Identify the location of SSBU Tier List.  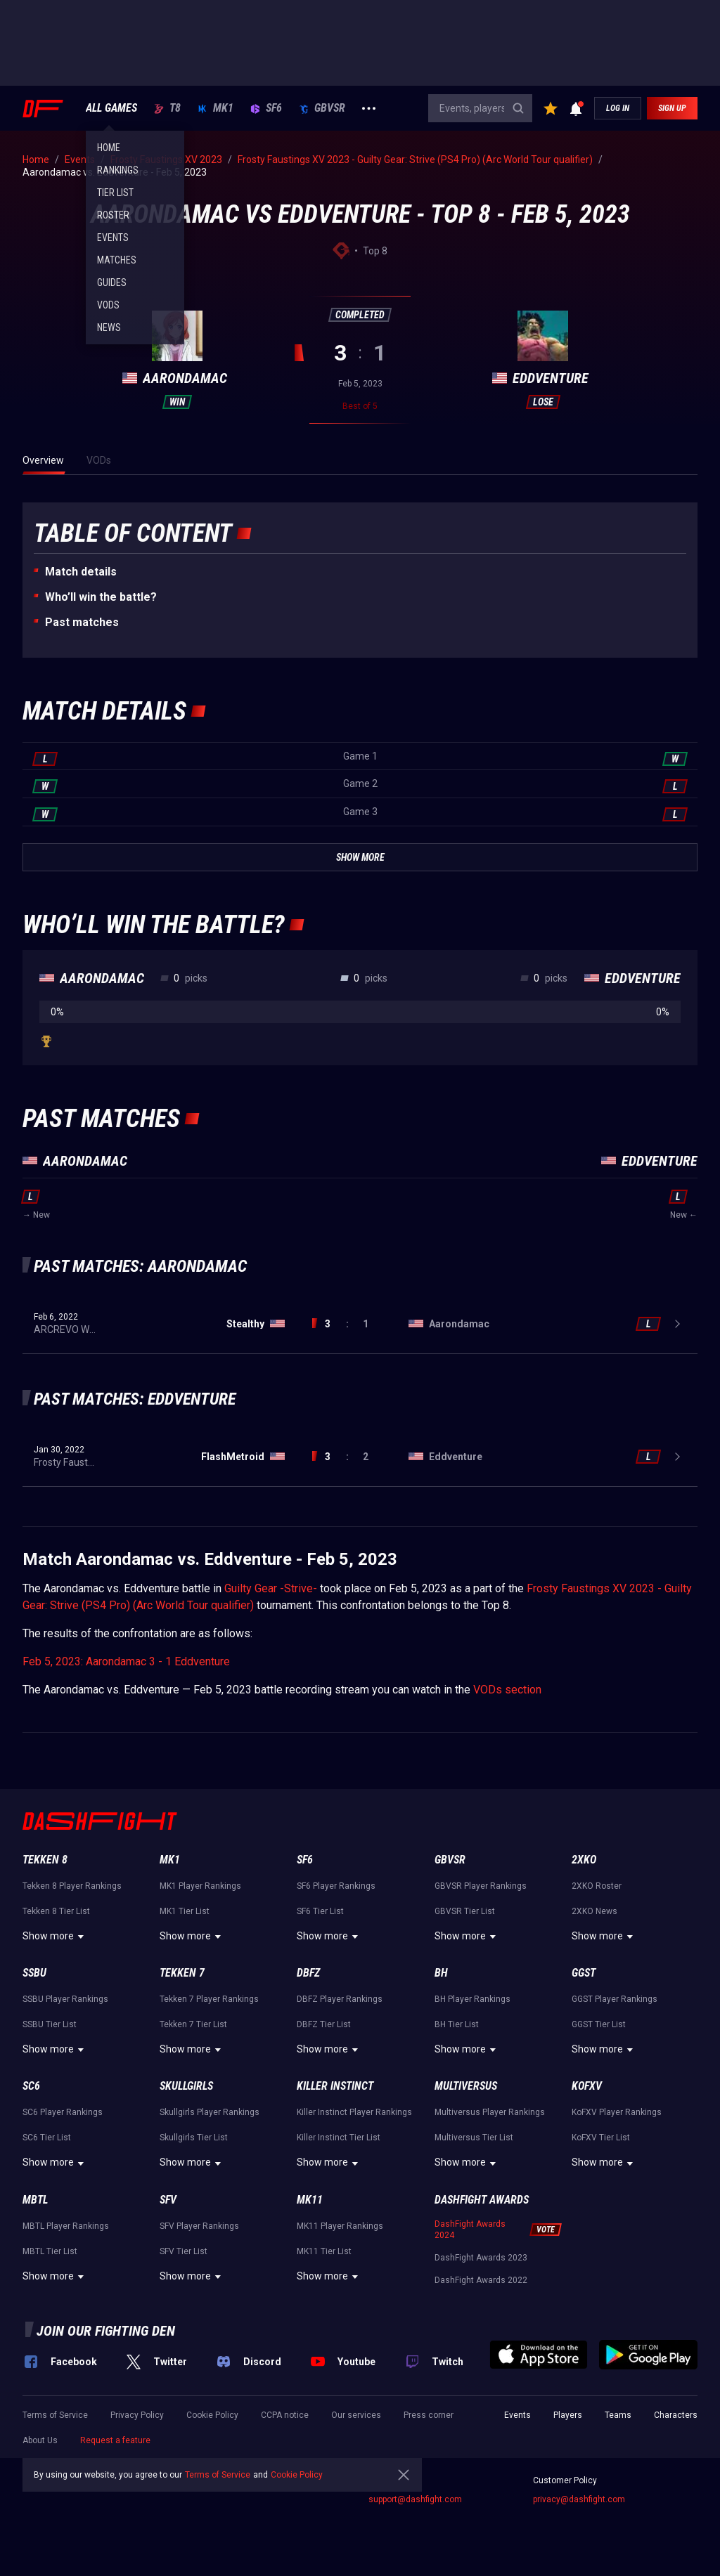
(49, 2024).